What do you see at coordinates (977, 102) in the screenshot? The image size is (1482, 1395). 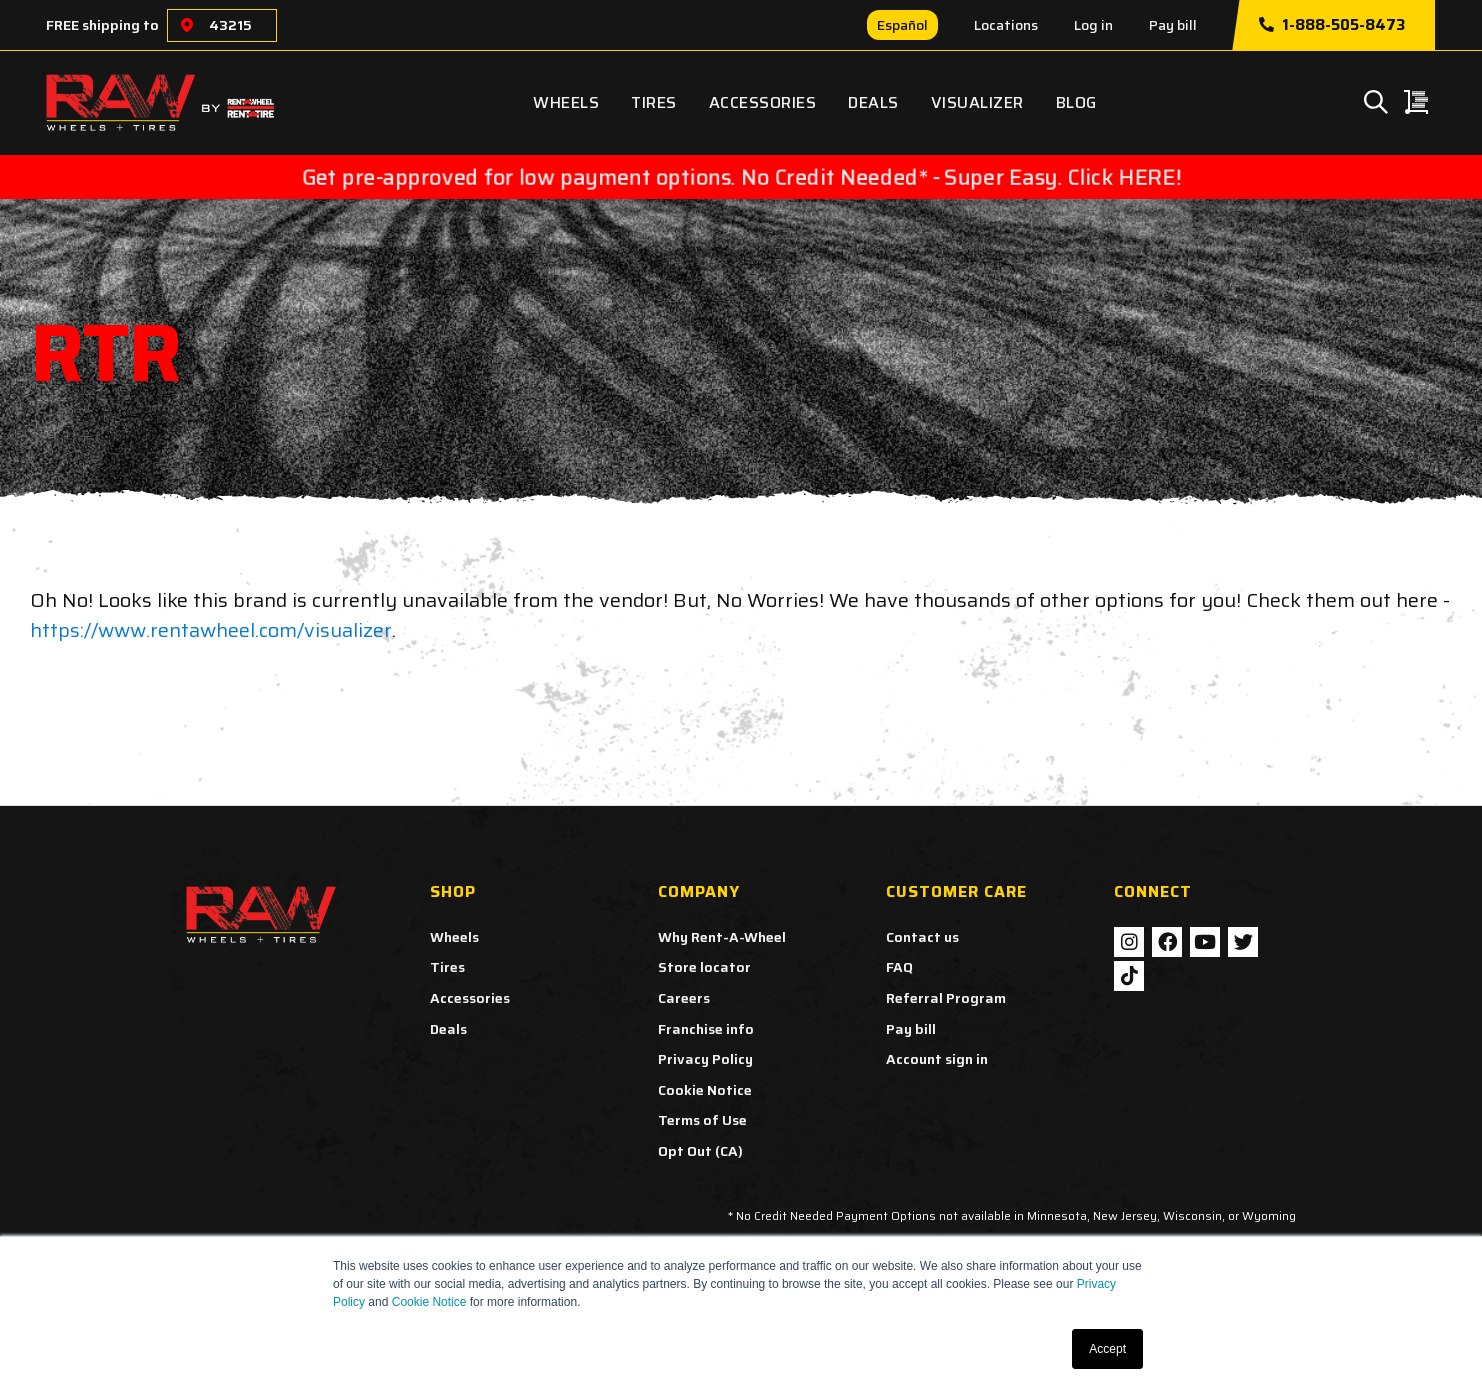 I see `Visualizer` at bounding box center [977, 102].